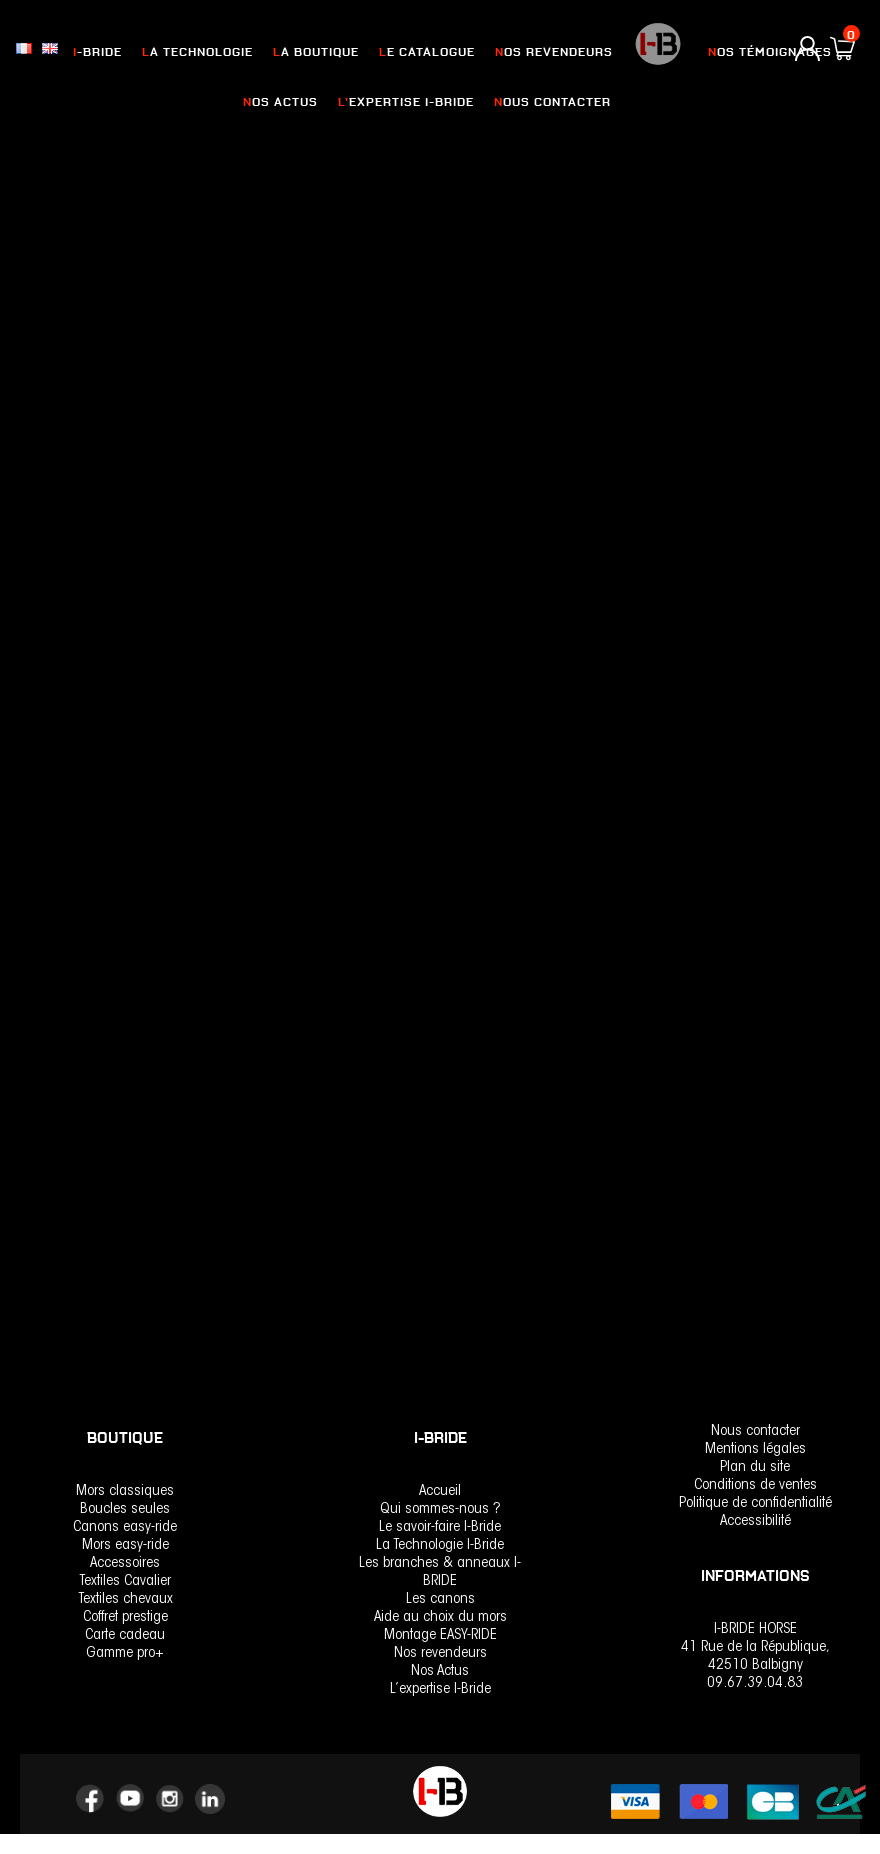 The height and width of the screenshot is (1854, 880). Describe the element at coordinates (440, 1509) in the screenshot. I see `Qui sommes-nous ?` at that location.